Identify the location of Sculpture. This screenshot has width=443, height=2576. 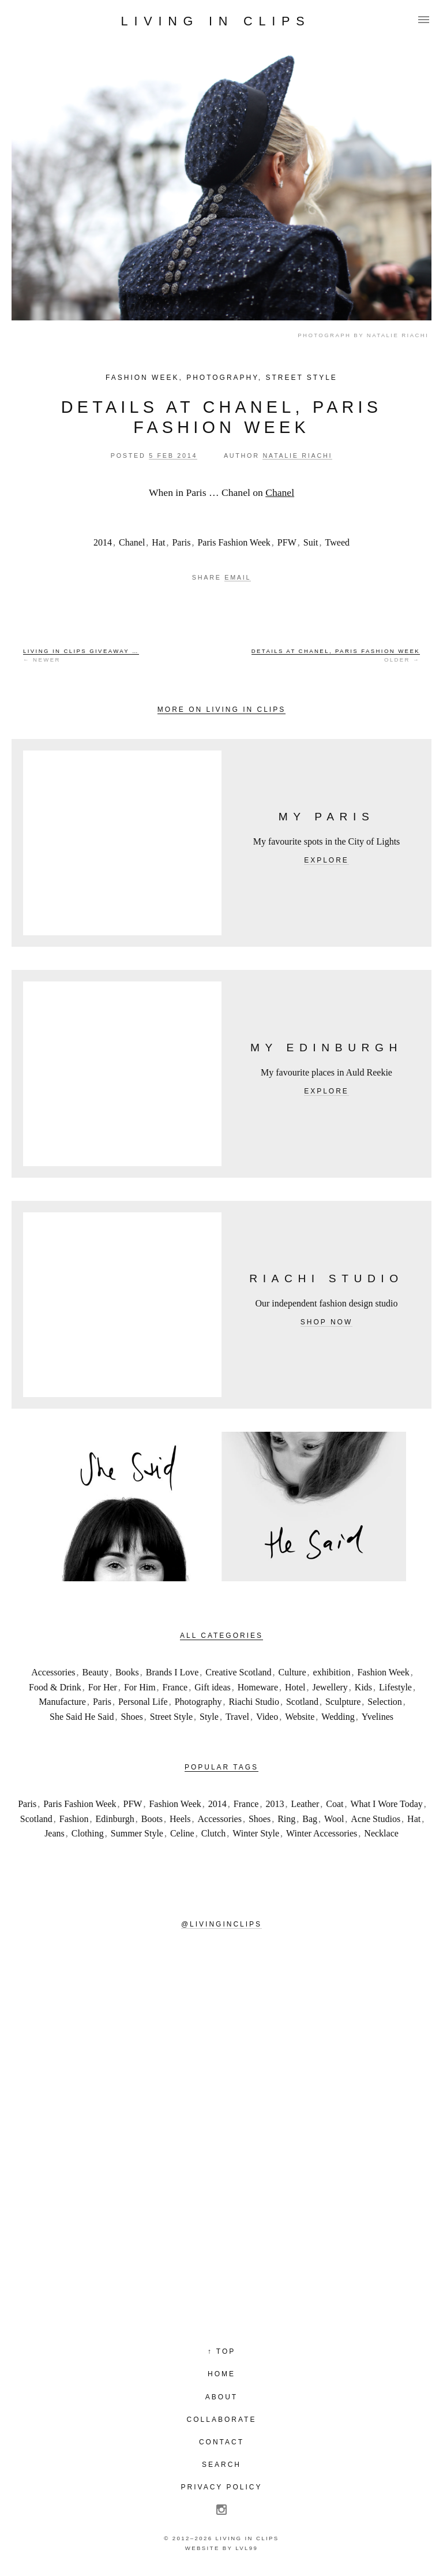
(343, 1702).